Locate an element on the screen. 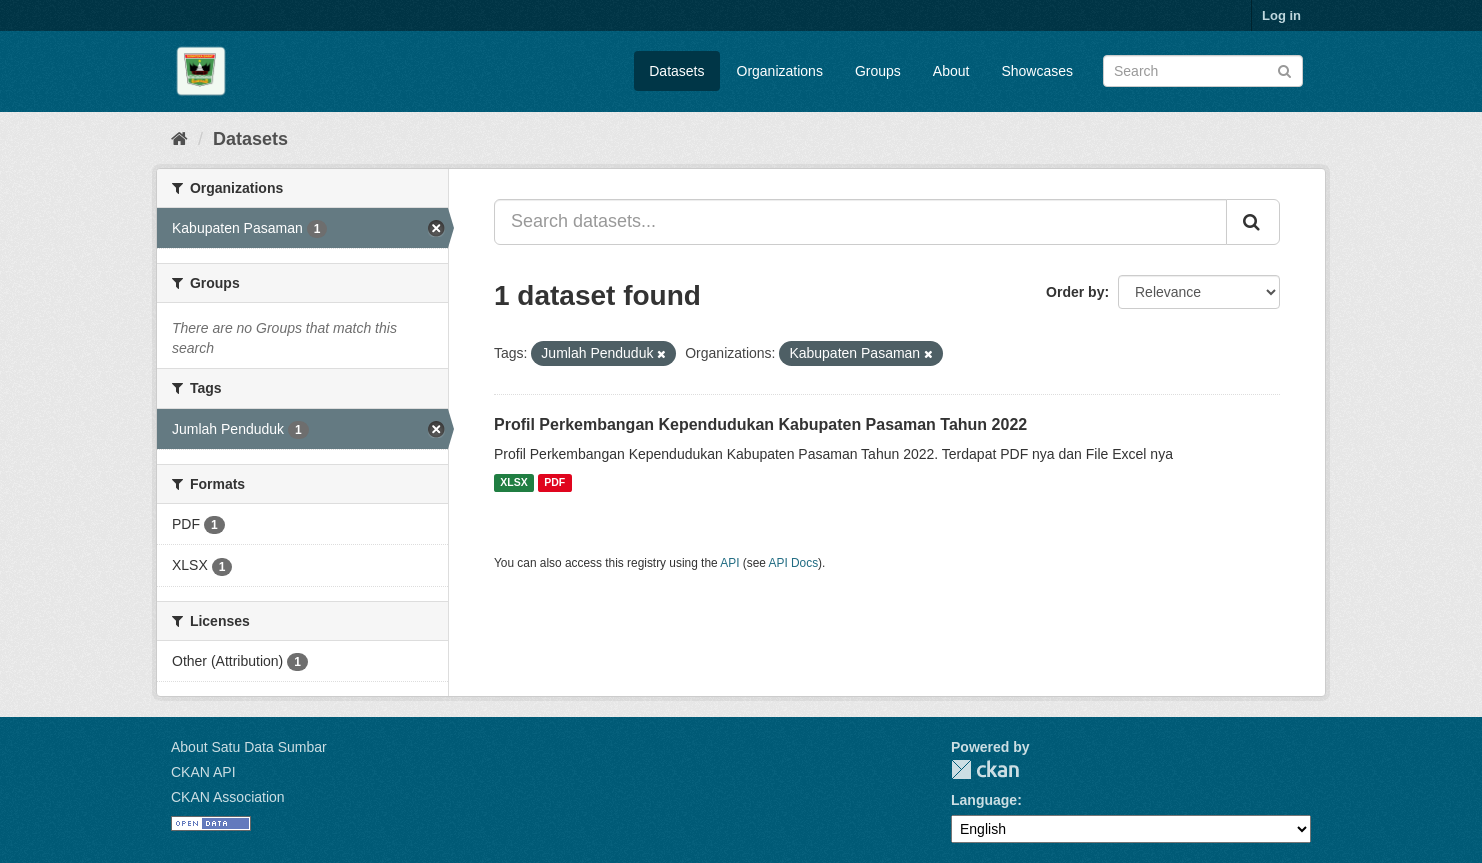 Image resolution: width=1482 pixels, height=863 pixels. [Submit] is located at coordinates (1284, 69).